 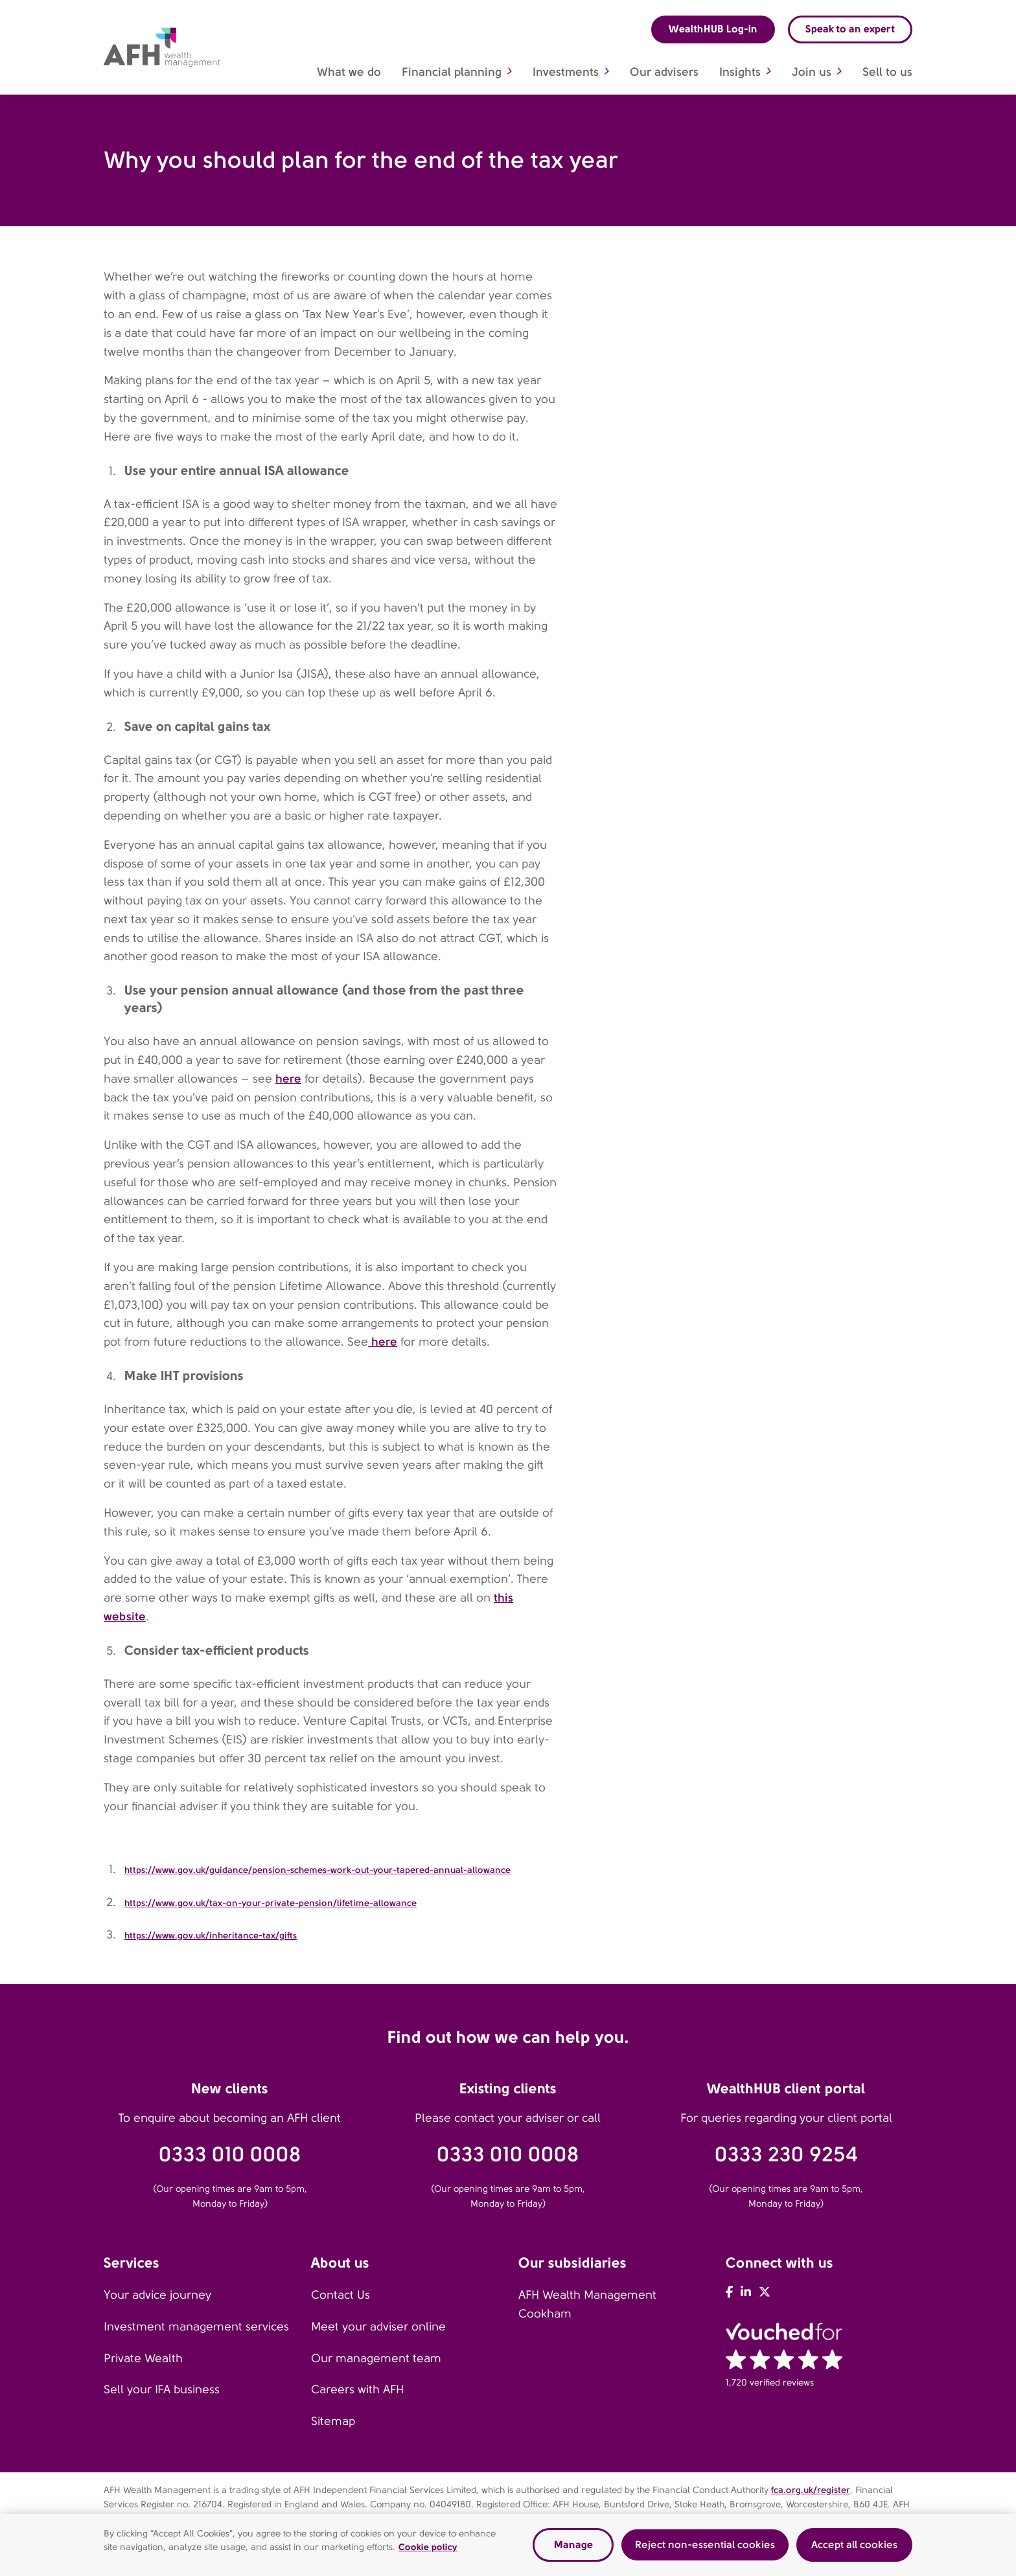 I want to click on Sitemap, so click(x=333, y=2421).